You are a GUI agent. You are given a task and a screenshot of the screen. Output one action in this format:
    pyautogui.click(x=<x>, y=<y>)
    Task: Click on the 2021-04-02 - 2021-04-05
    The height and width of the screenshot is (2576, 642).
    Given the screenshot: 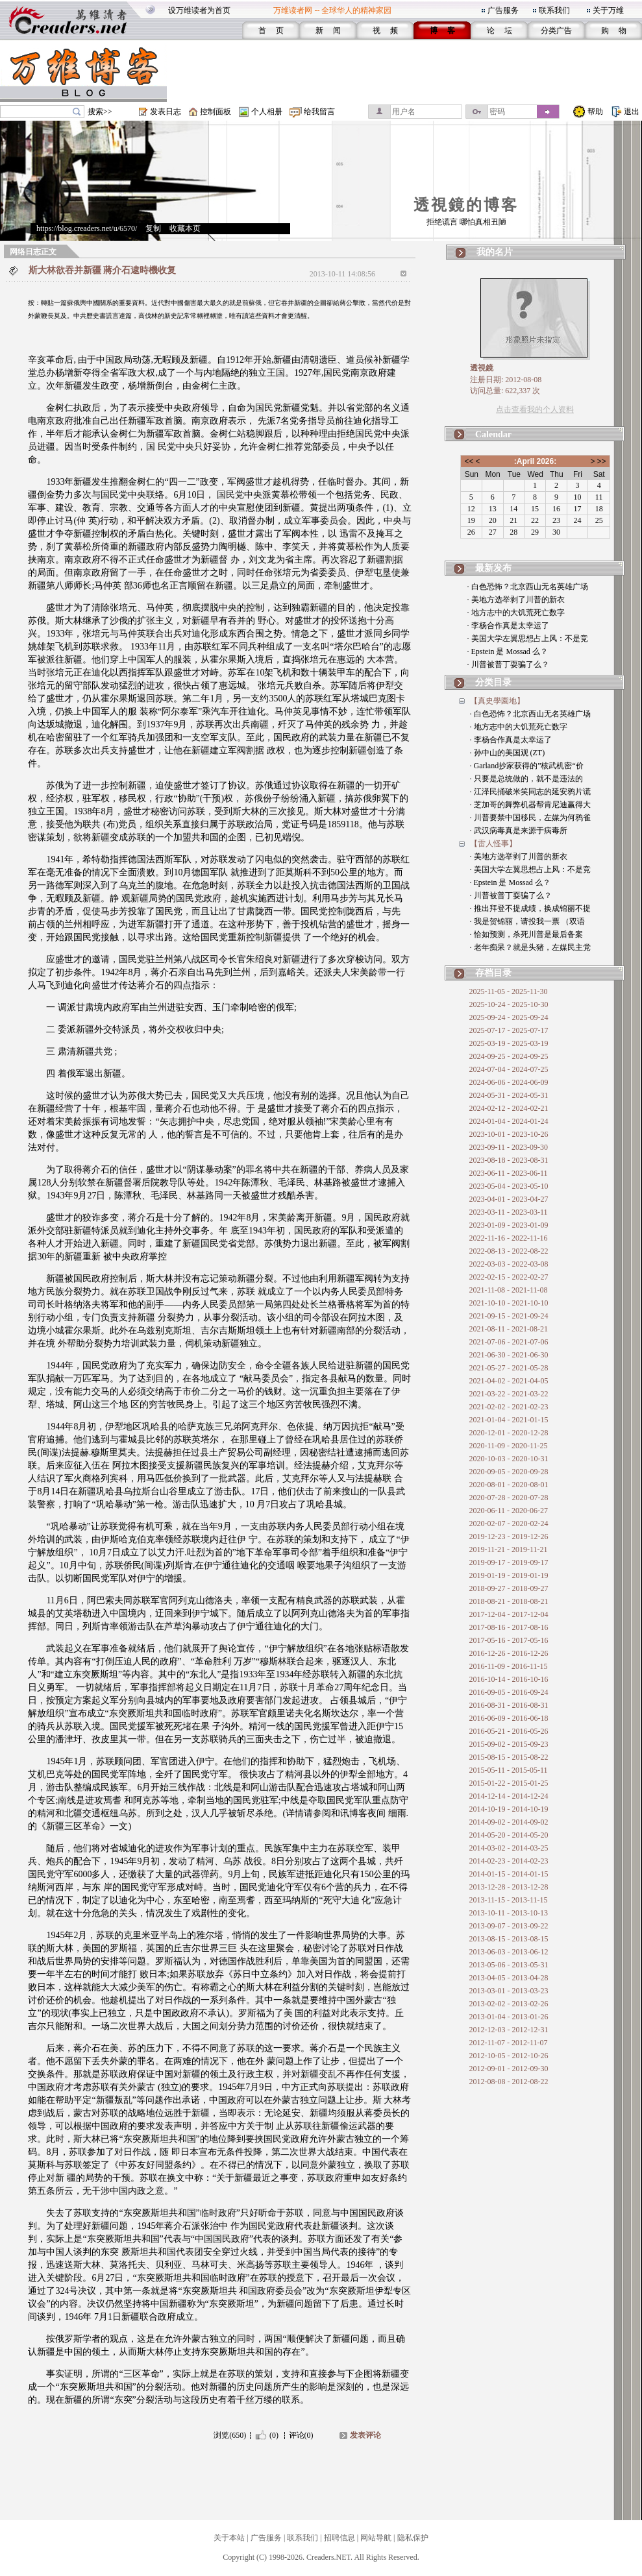 What is the action you would take?
    pyautogui.click(x=509, y=1380)
    